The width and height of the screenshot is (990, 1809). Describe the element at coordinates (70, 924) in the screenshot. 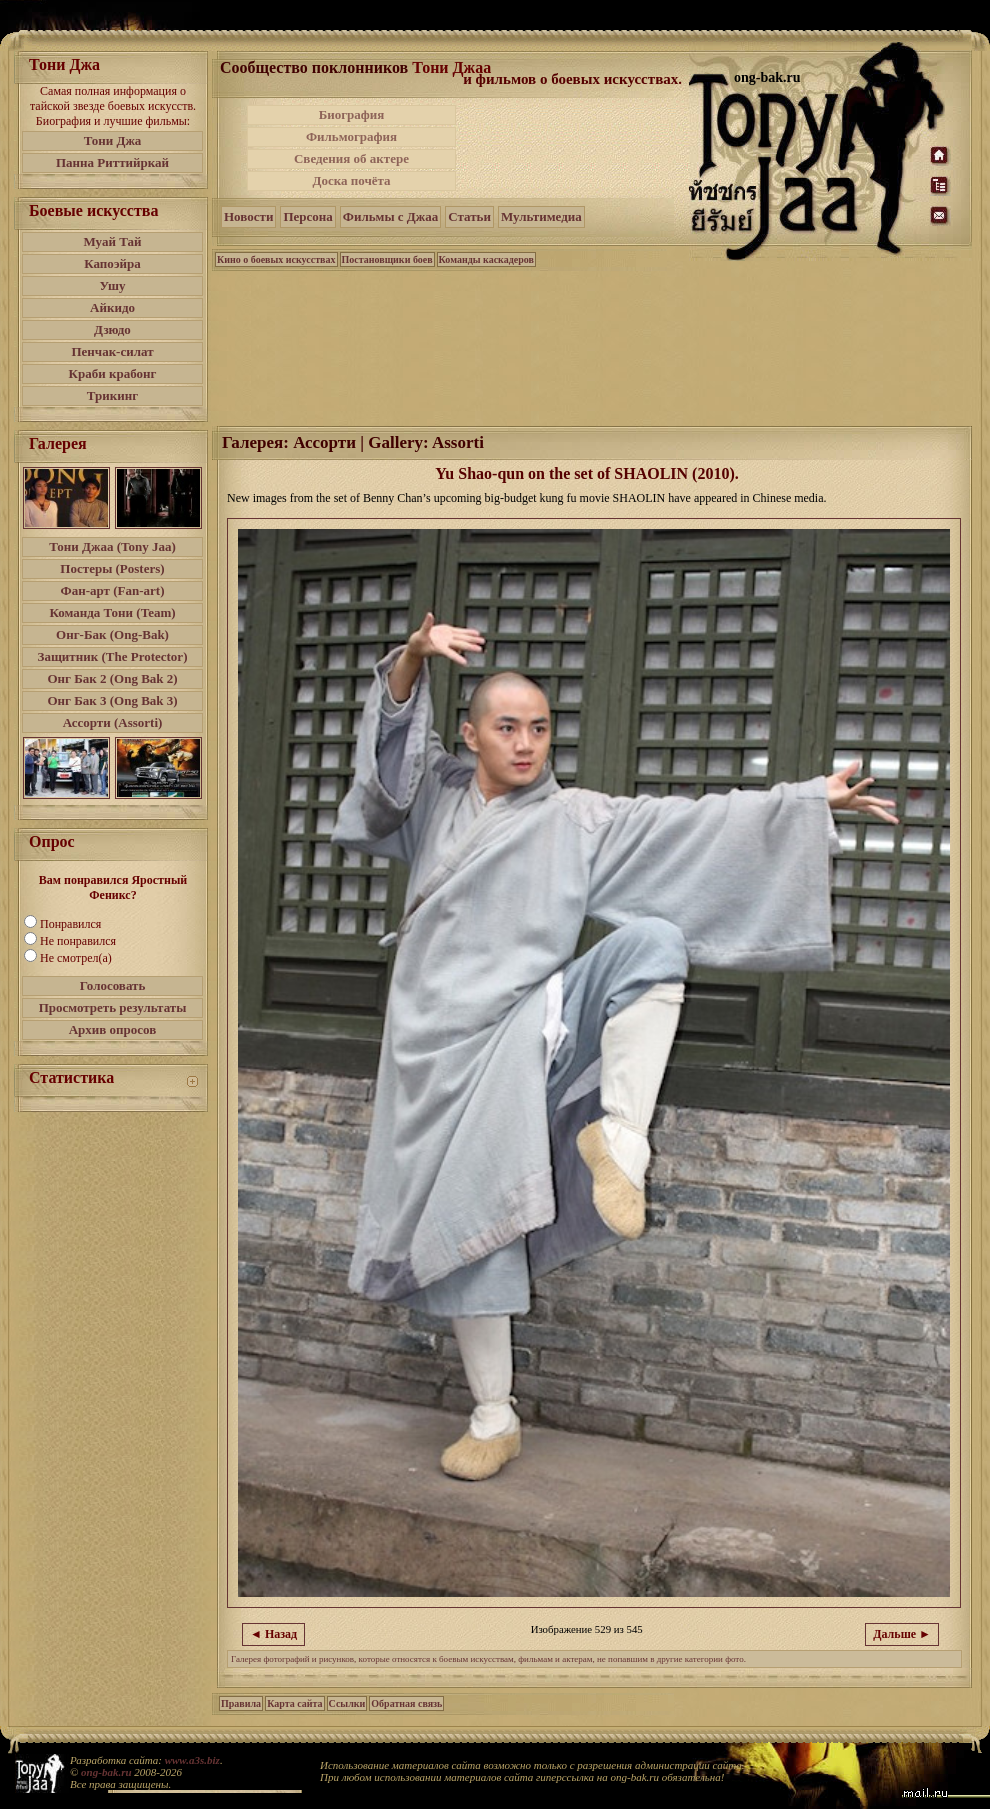

I see `Понравился` at that location.